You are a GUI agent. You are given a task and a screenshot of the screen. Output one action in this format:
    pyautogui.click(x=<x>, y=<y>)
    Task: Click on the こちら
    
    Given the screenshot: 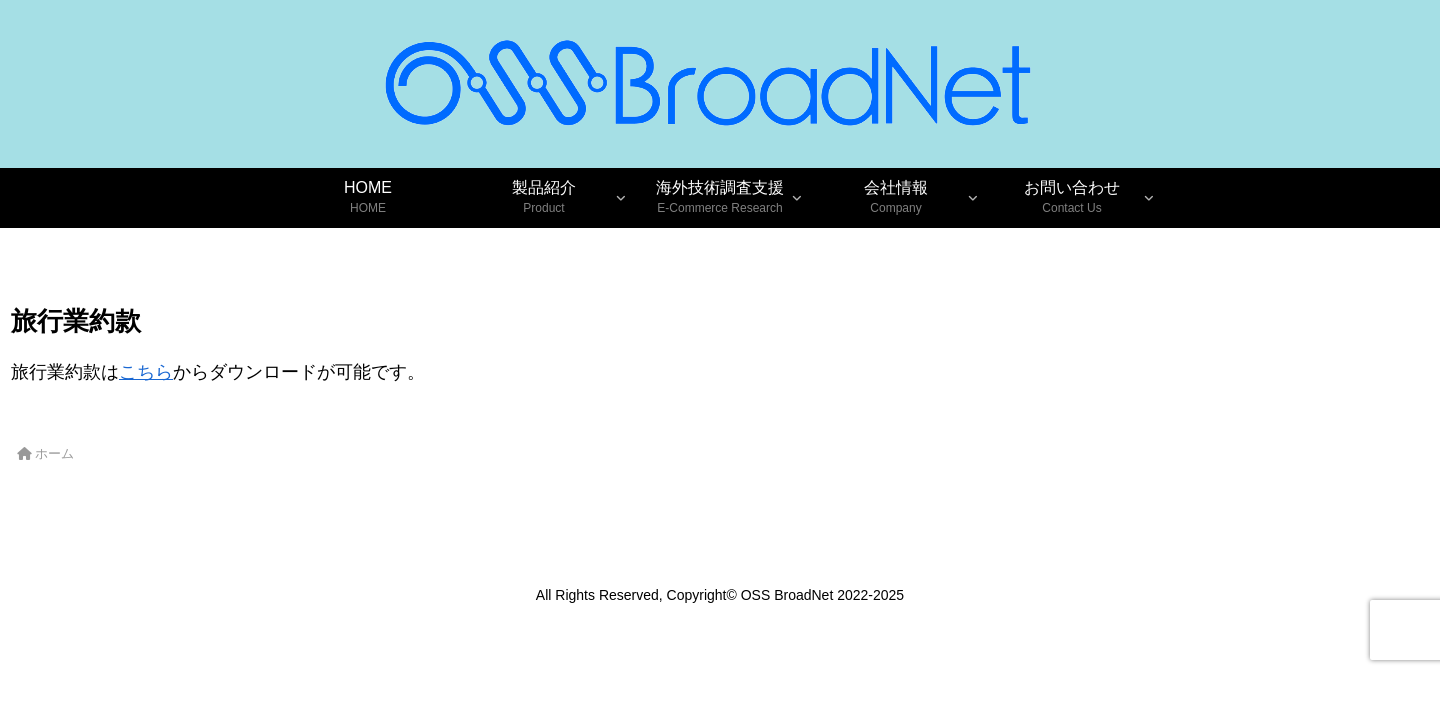 What is the action you would take?
    pyautogui.click(x=146, y=372)
    